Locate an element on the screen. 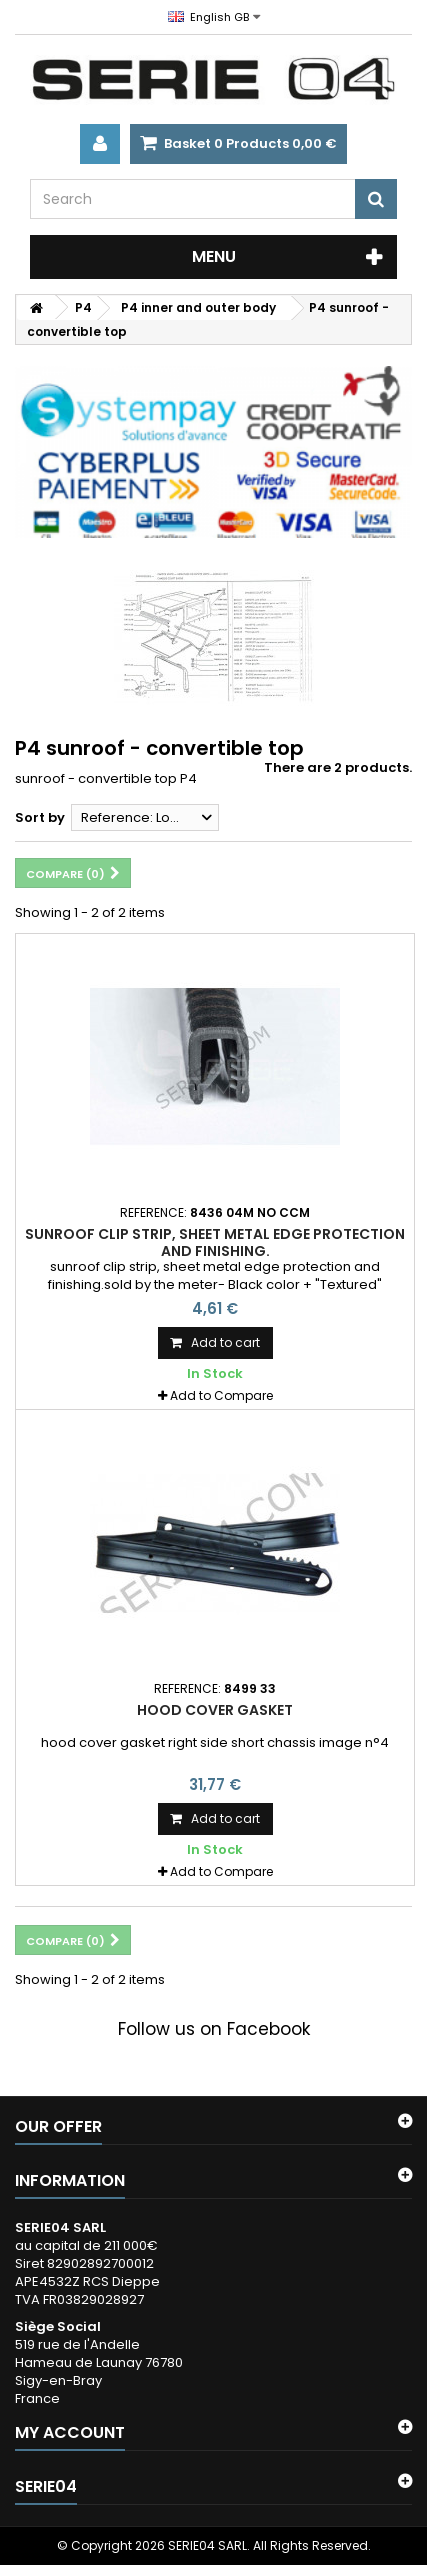 The width and height of the screenshot is (427, 2565). Add to Compare is located at coordinates (221, 1395).